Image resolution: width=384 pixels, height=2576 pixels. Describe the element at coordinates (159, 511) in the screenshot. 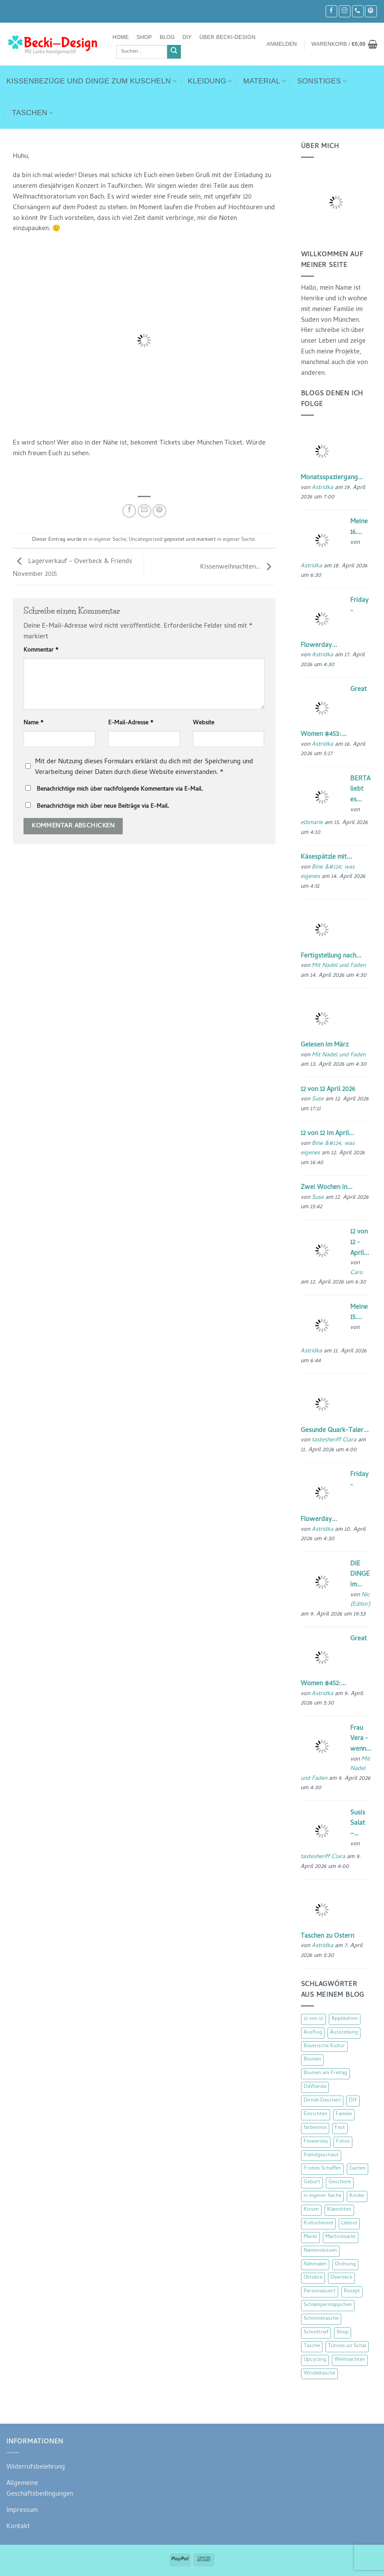

I see `[Pinterest Pin erstellen]` at that location.